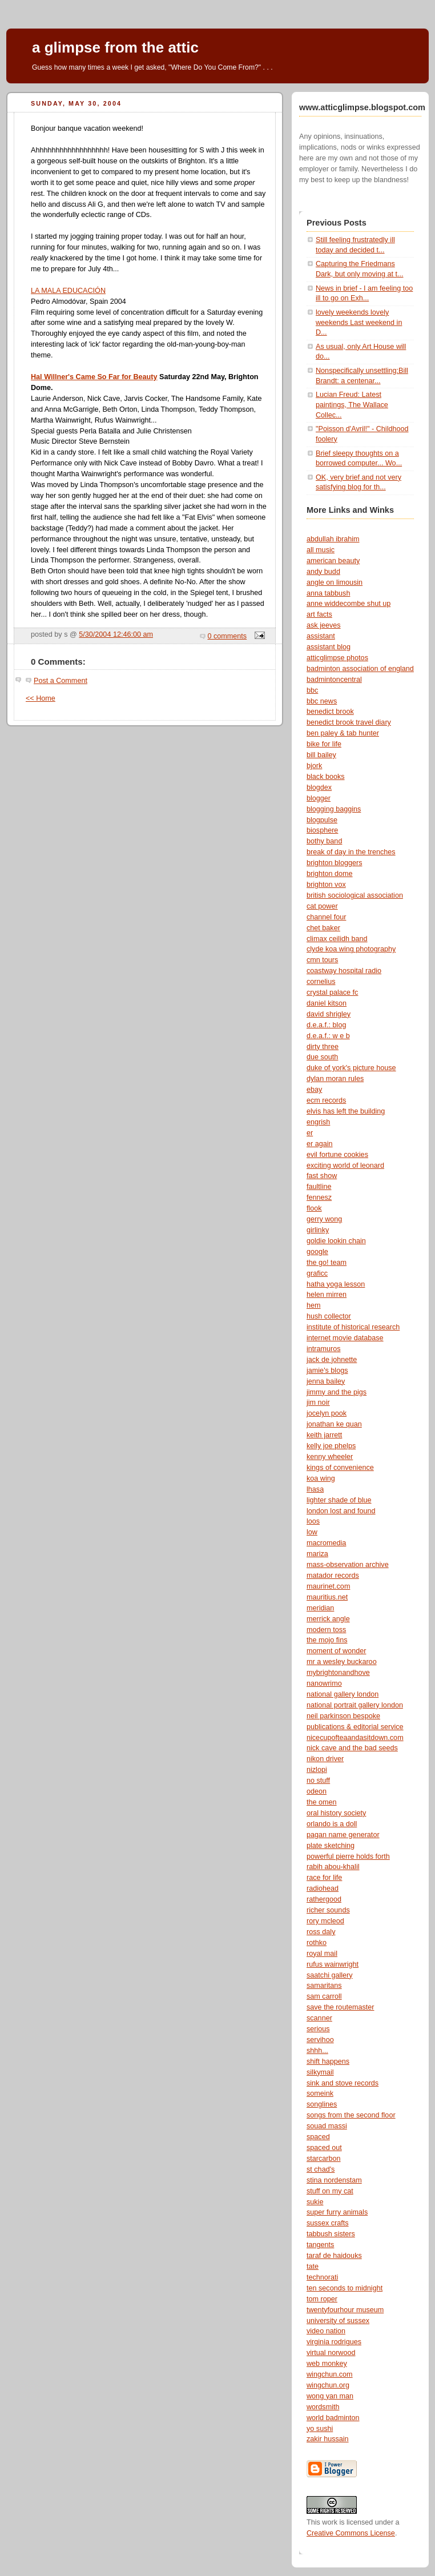 The image size is (435, 2576). What do you see at coordinates (345, 1166) in the screenshot?
I see `exciting world of leonard` at bounding box center [345, 1166].